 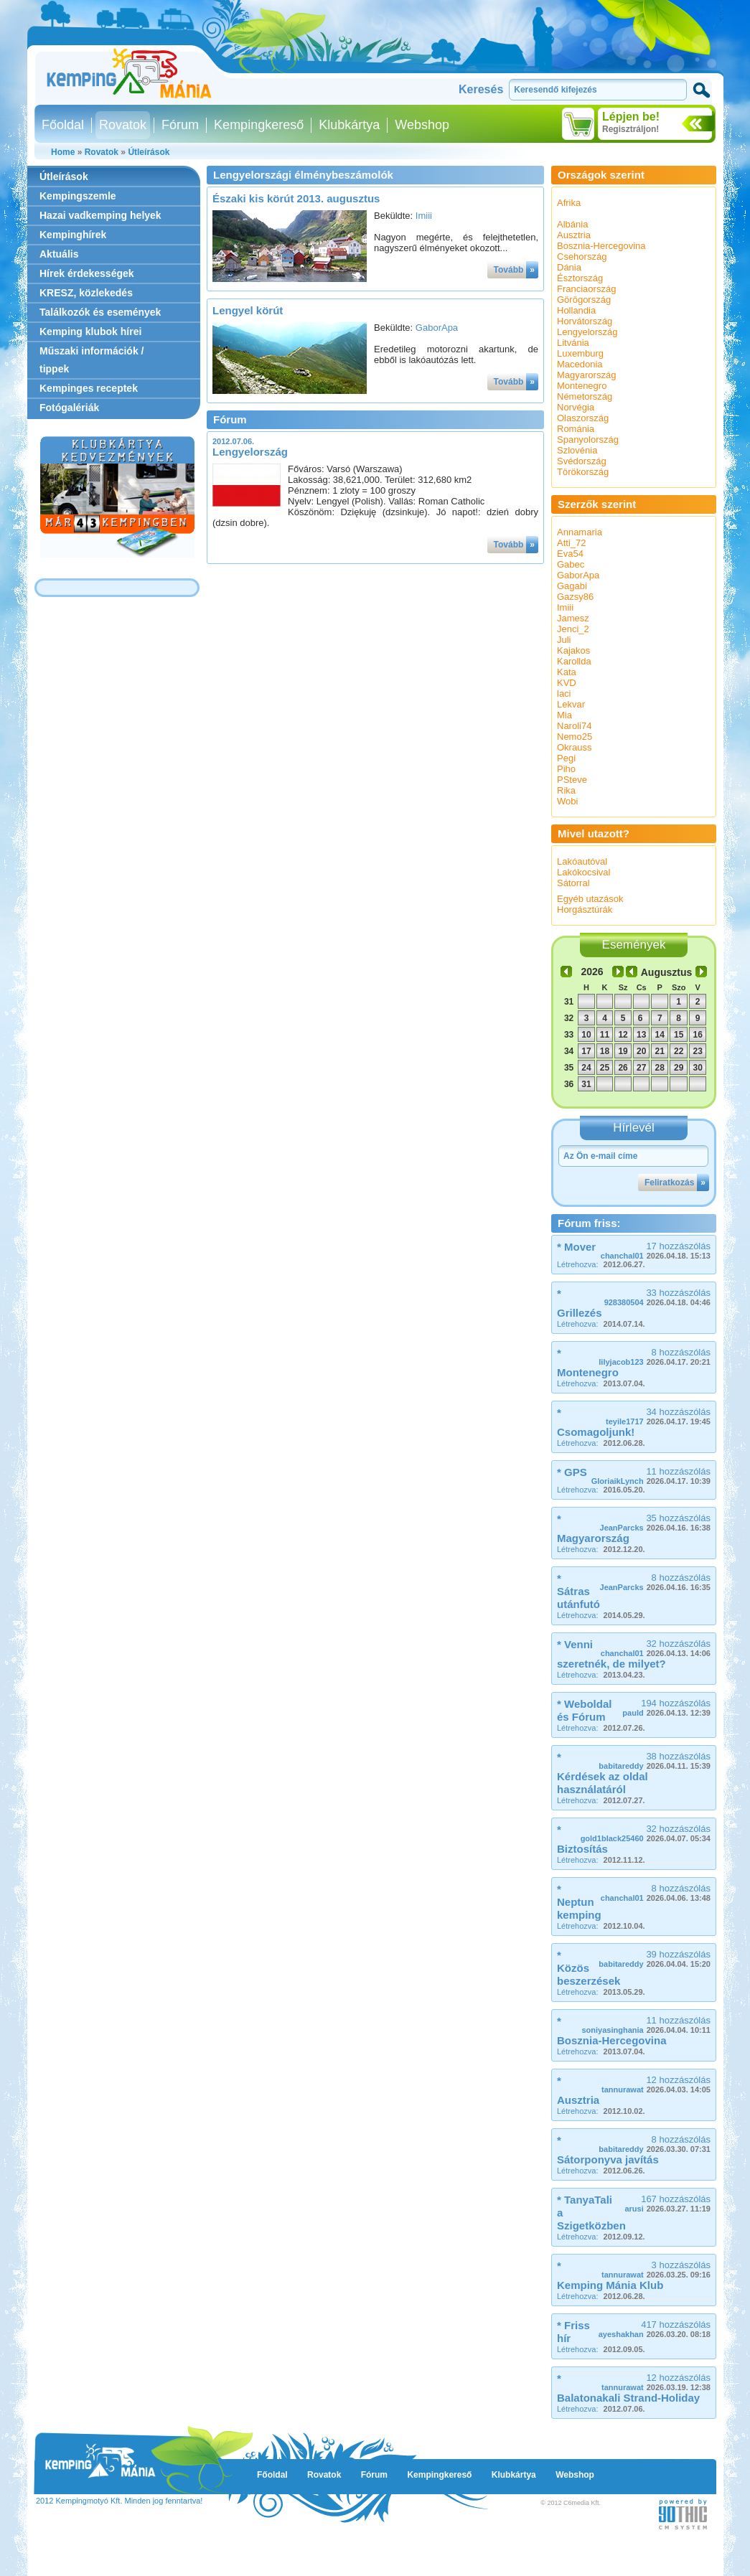 I want to click on Naroli74, so click(x=574, y=725).